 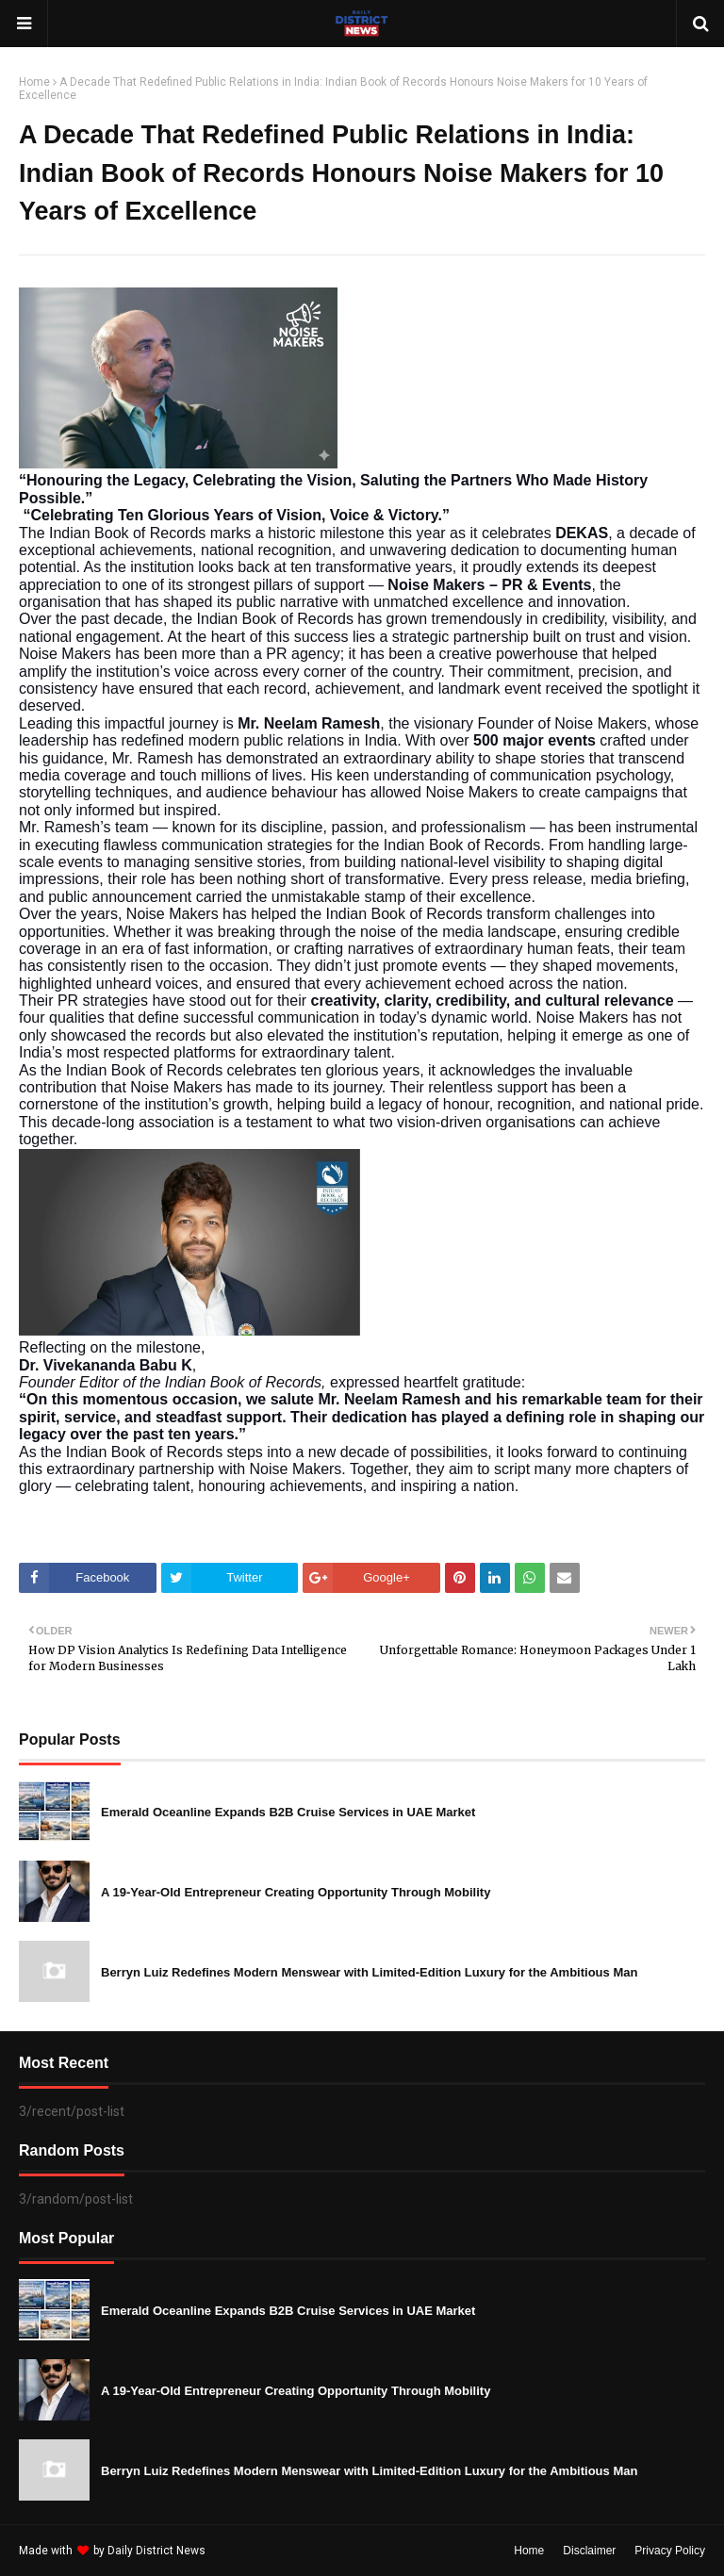 I want to click on Disclaimer, so click(x=589, y=2550).